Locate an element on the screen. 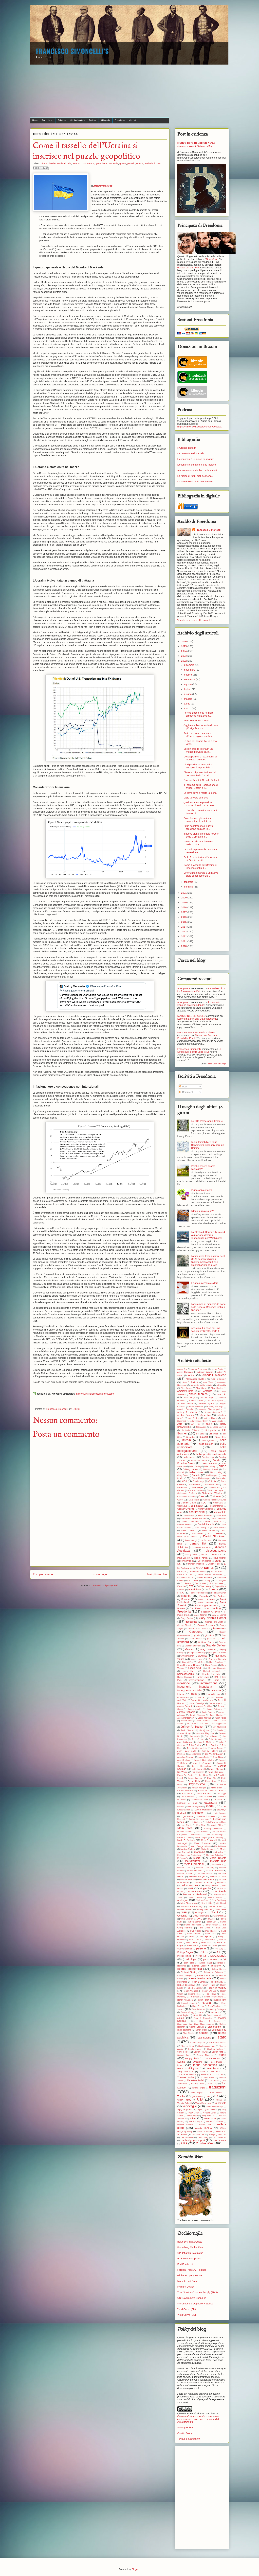 The image size is (259, 2576). libertà is located at coordinates (209, 1806).